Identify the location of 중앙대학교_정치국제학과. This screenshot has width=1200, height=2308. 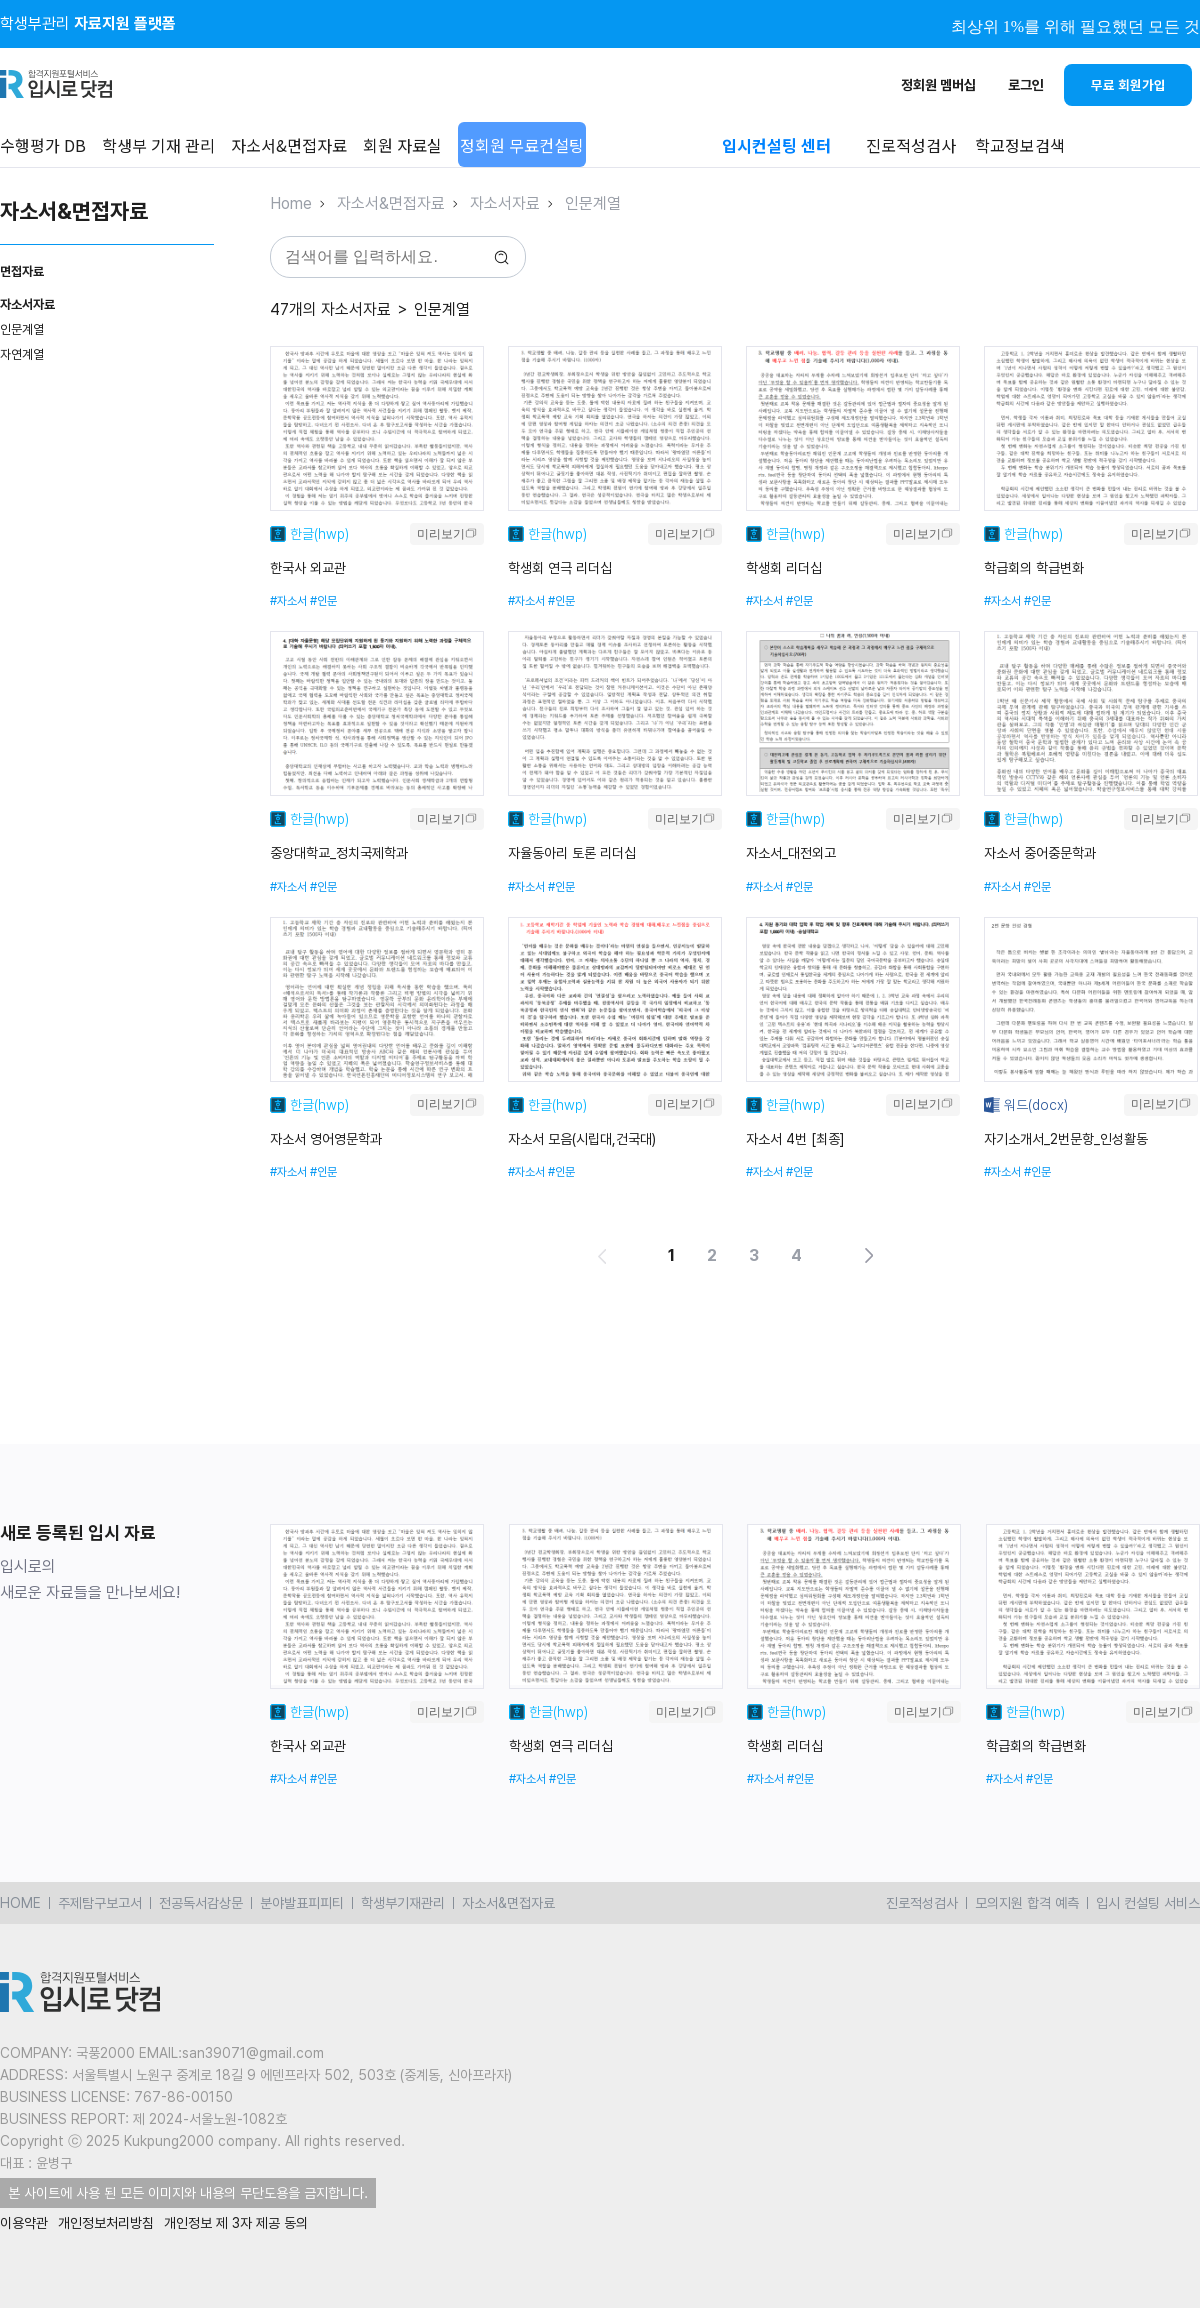
(339, 853).